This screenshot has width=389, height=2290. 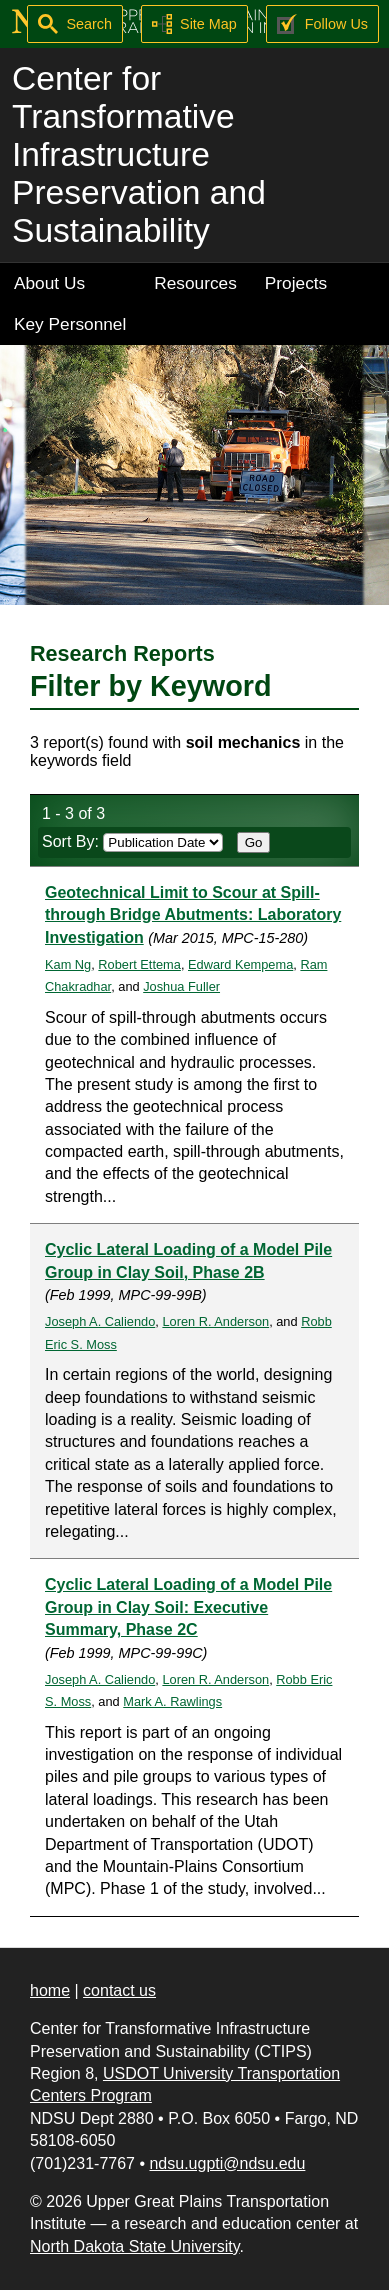 I want to click on Edward Kempema, so click(x=240, y=964).